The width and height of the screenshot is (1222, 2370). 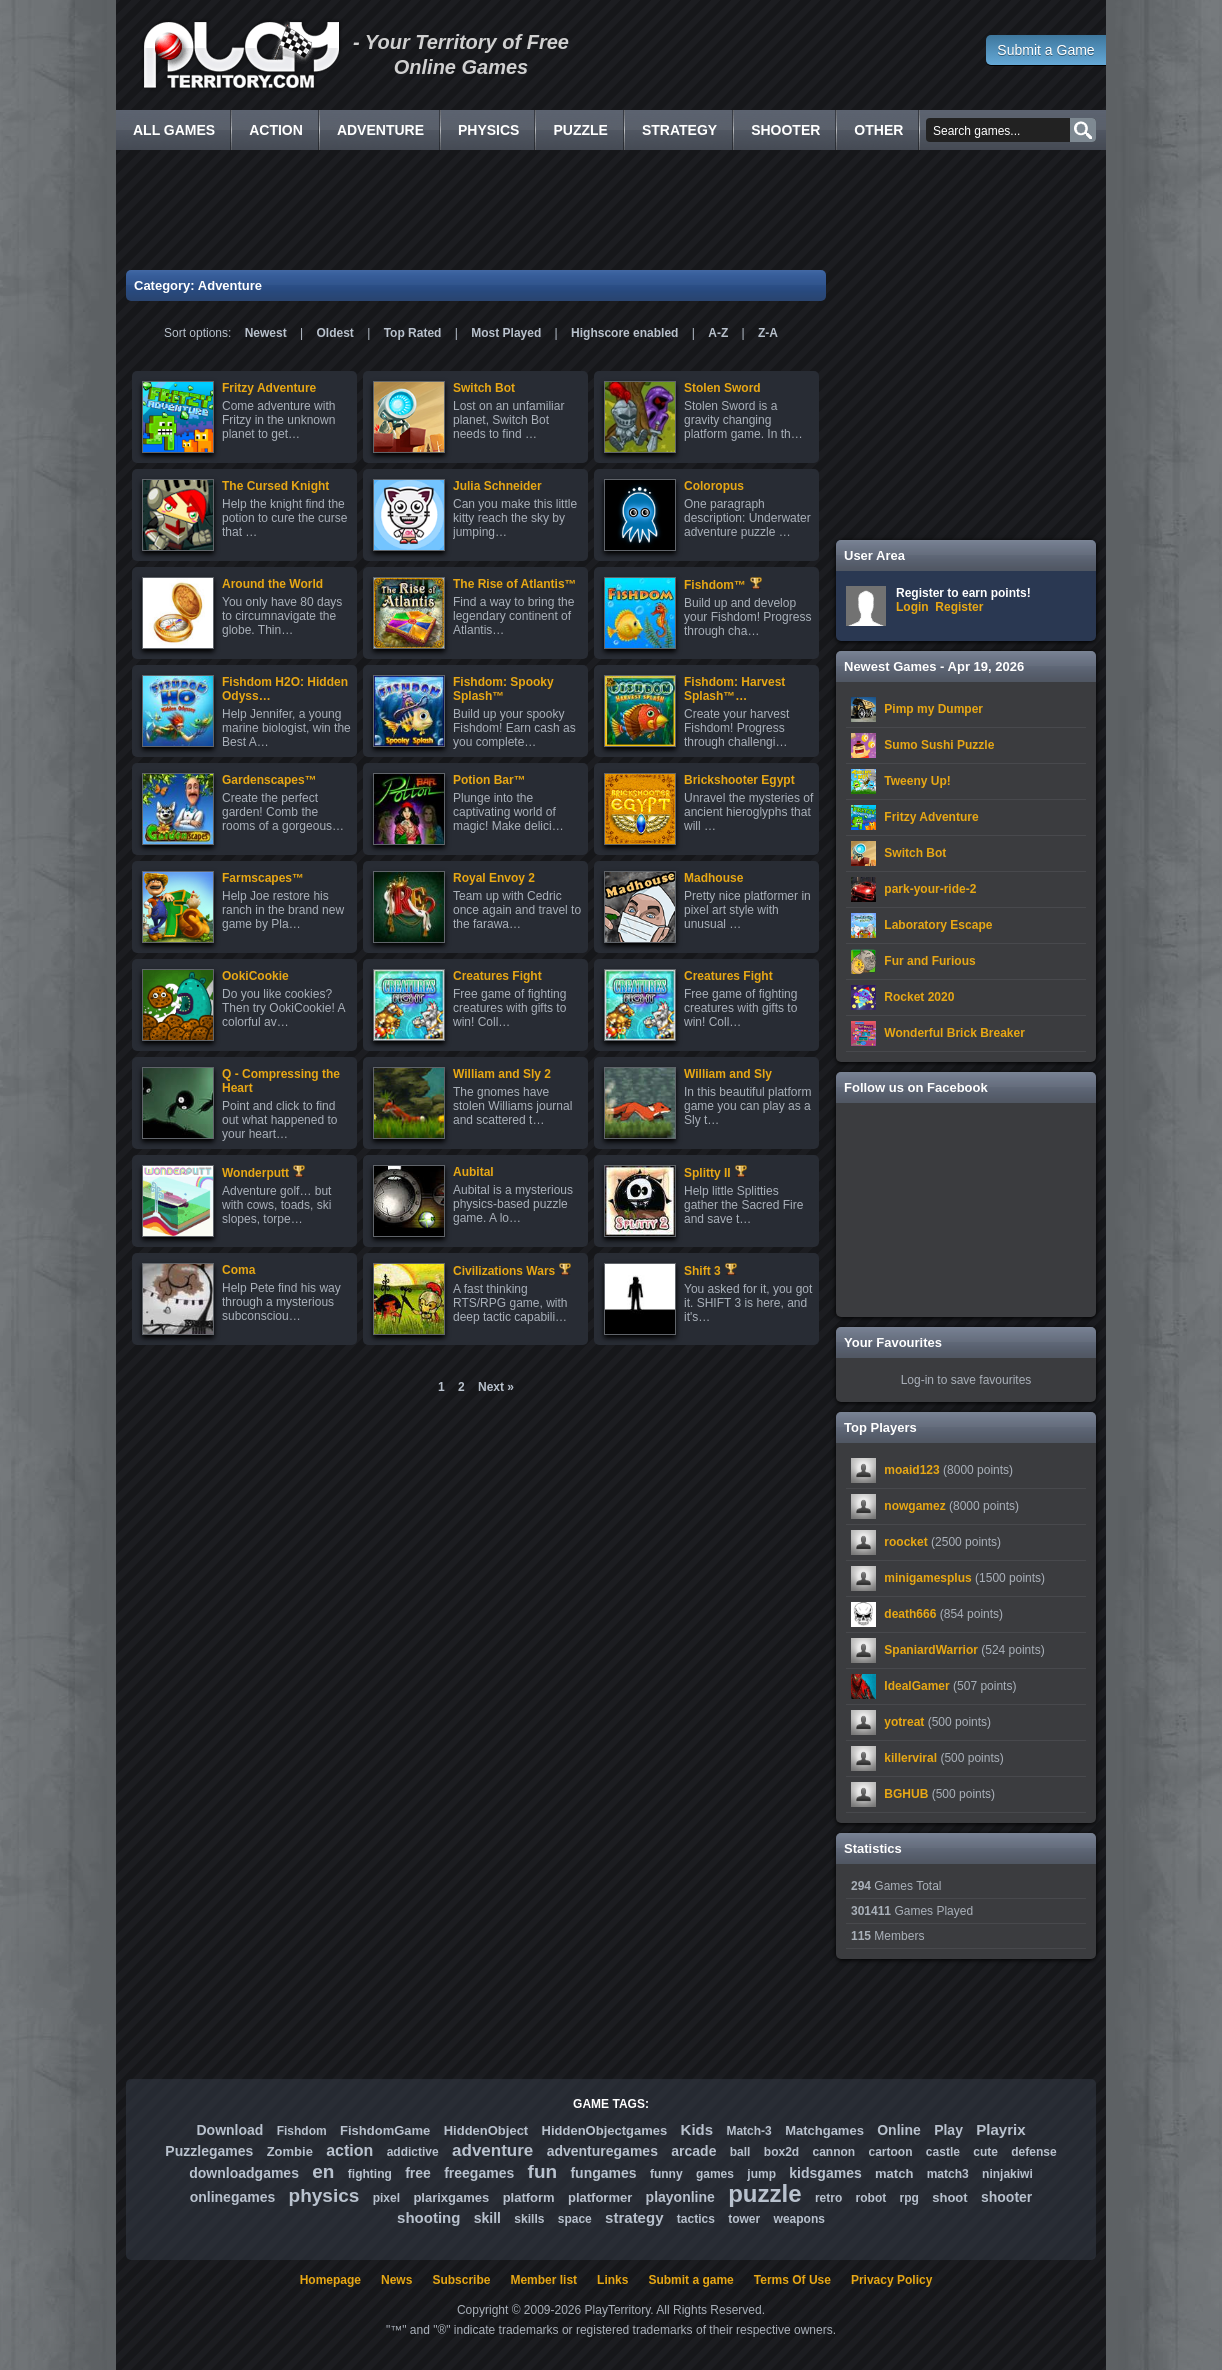 I want to click on Fur and Furious, so click(x=929, y=961).